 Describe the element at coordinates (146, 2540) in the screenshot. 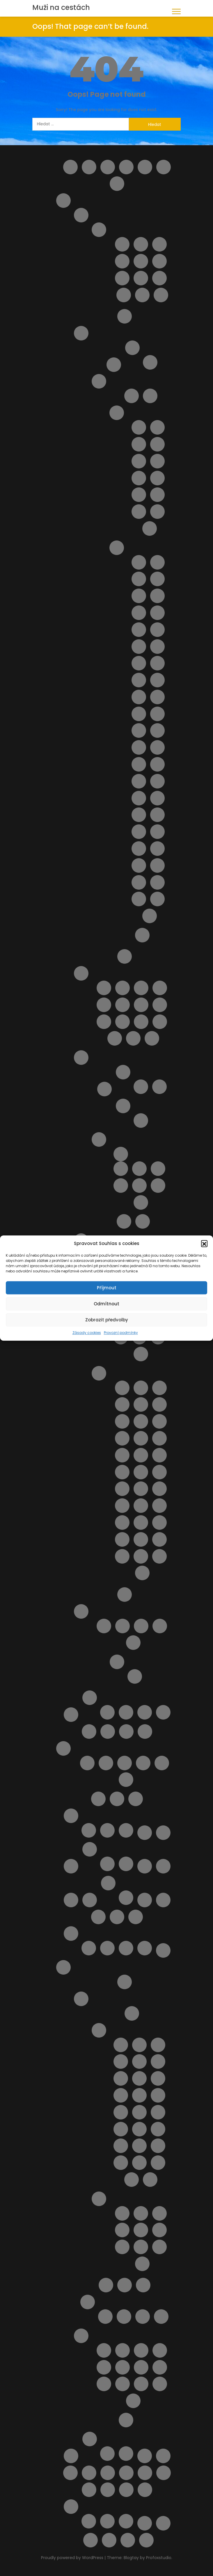

I see `Zrušení rezervace` at that location.